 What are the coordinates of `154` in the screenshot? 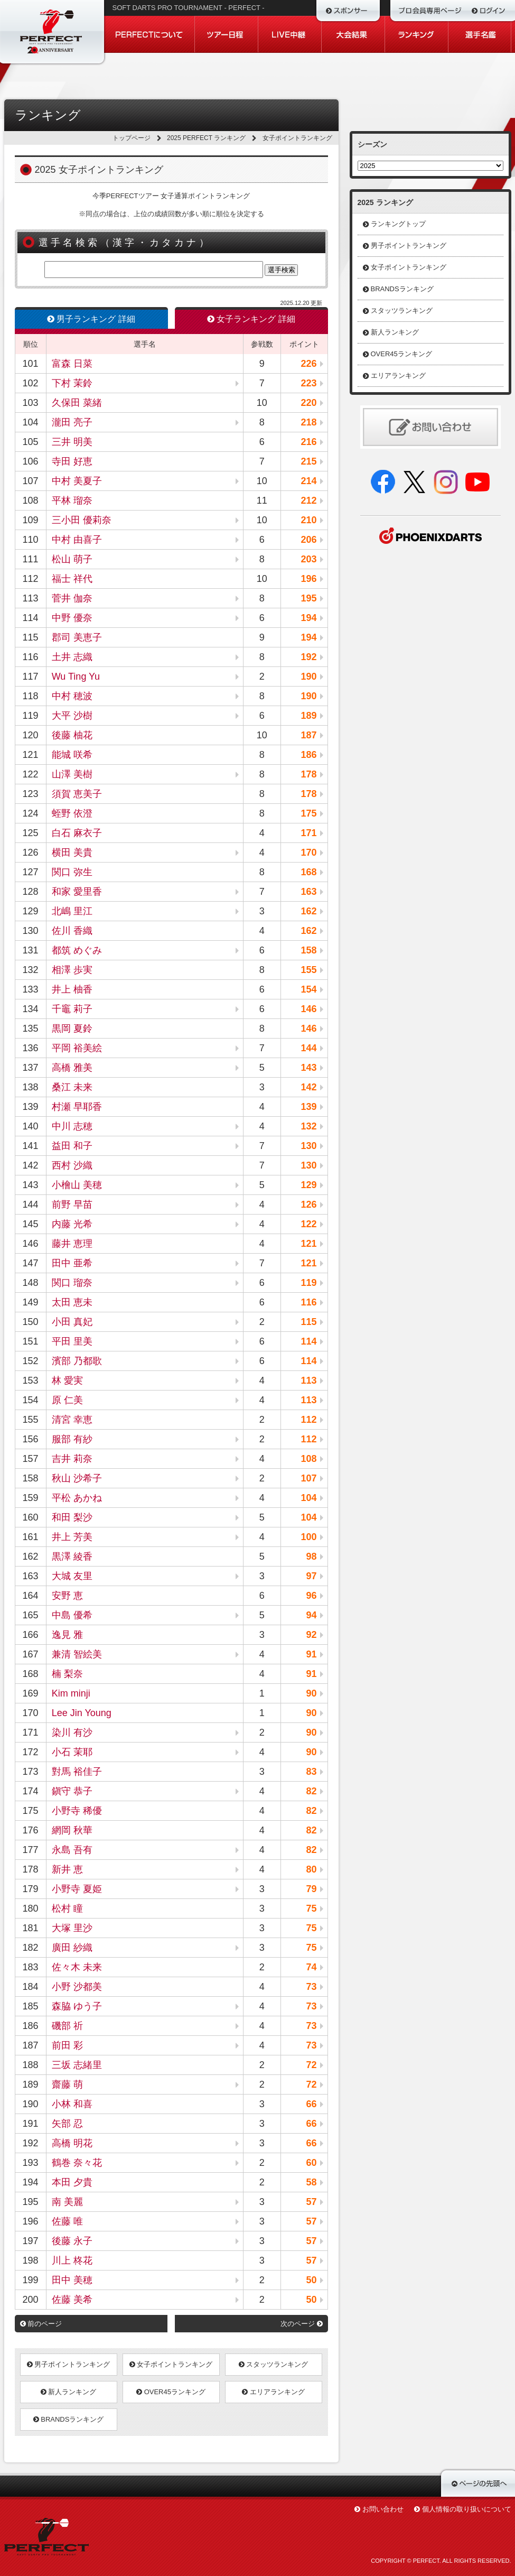 It's located at (308, 989).